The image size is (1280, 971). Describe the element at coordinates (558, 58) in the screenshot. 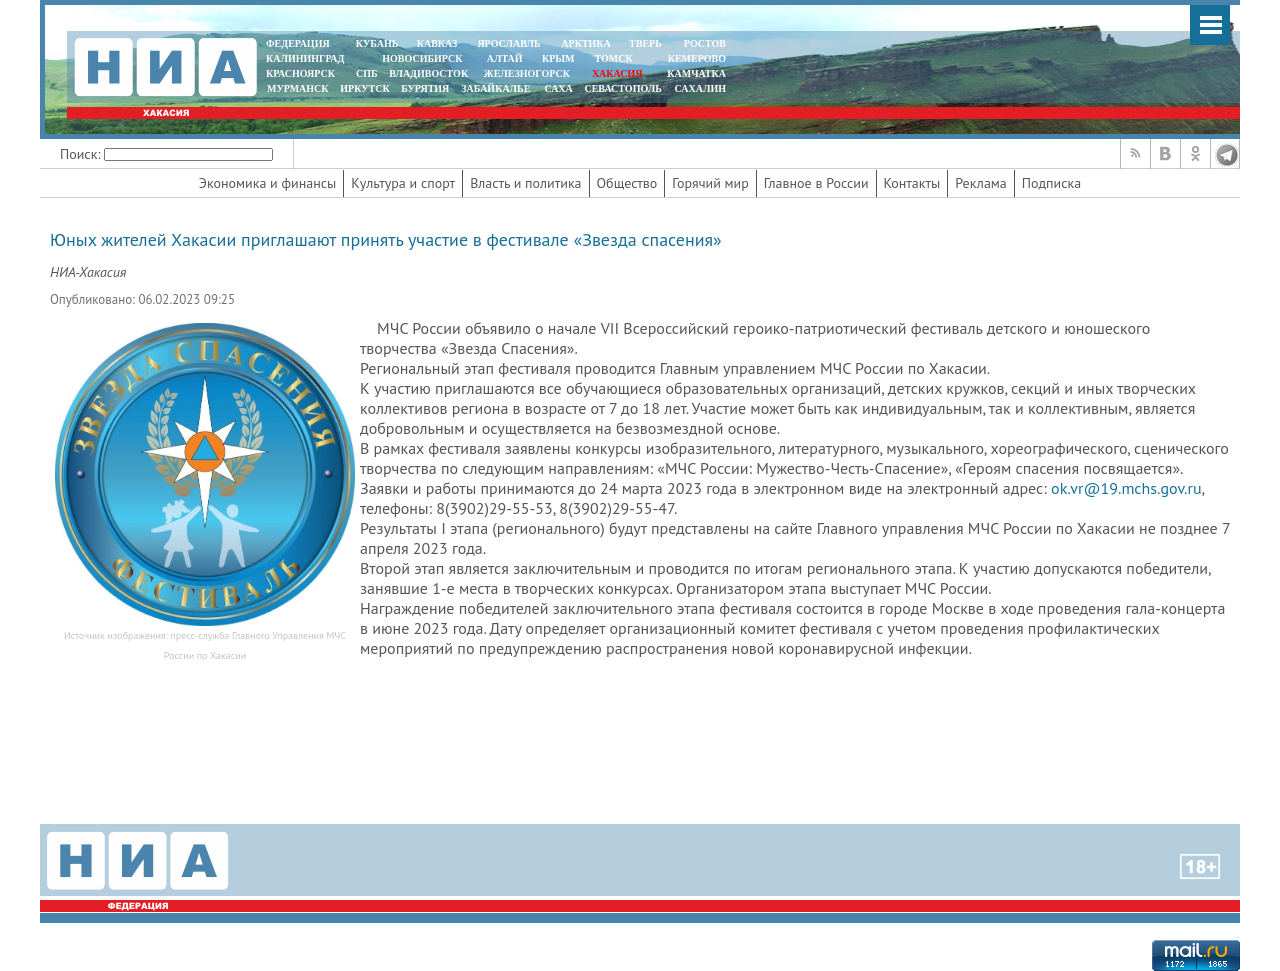

I see `КРЫМ` at that location.